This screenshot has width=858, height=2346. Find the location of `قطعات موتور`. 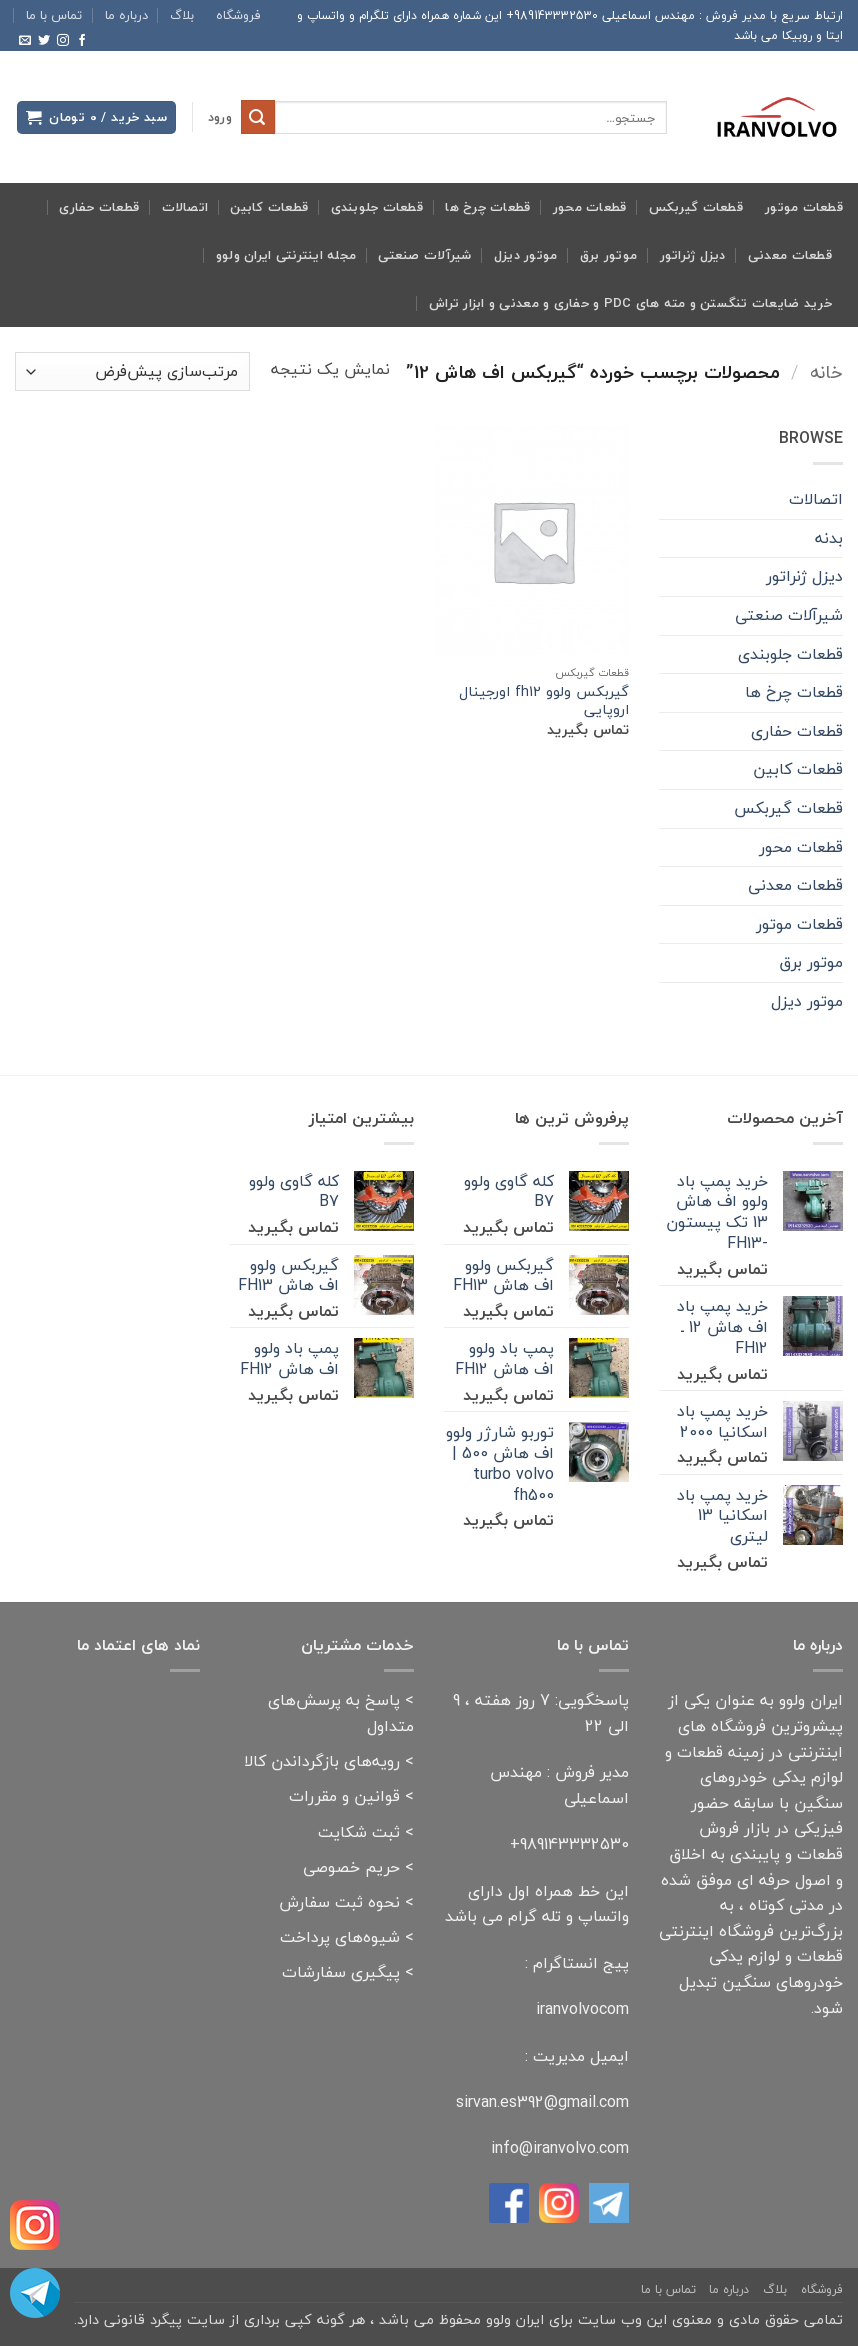

قطعات موتور is located at coordinates (804, 207).